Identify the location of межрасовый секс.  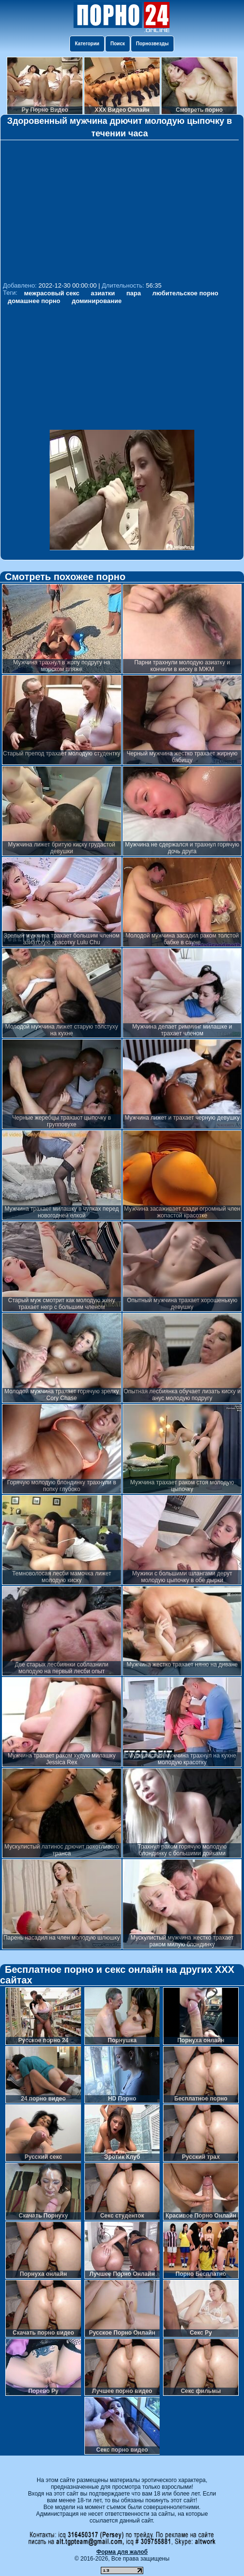
(52, 293).